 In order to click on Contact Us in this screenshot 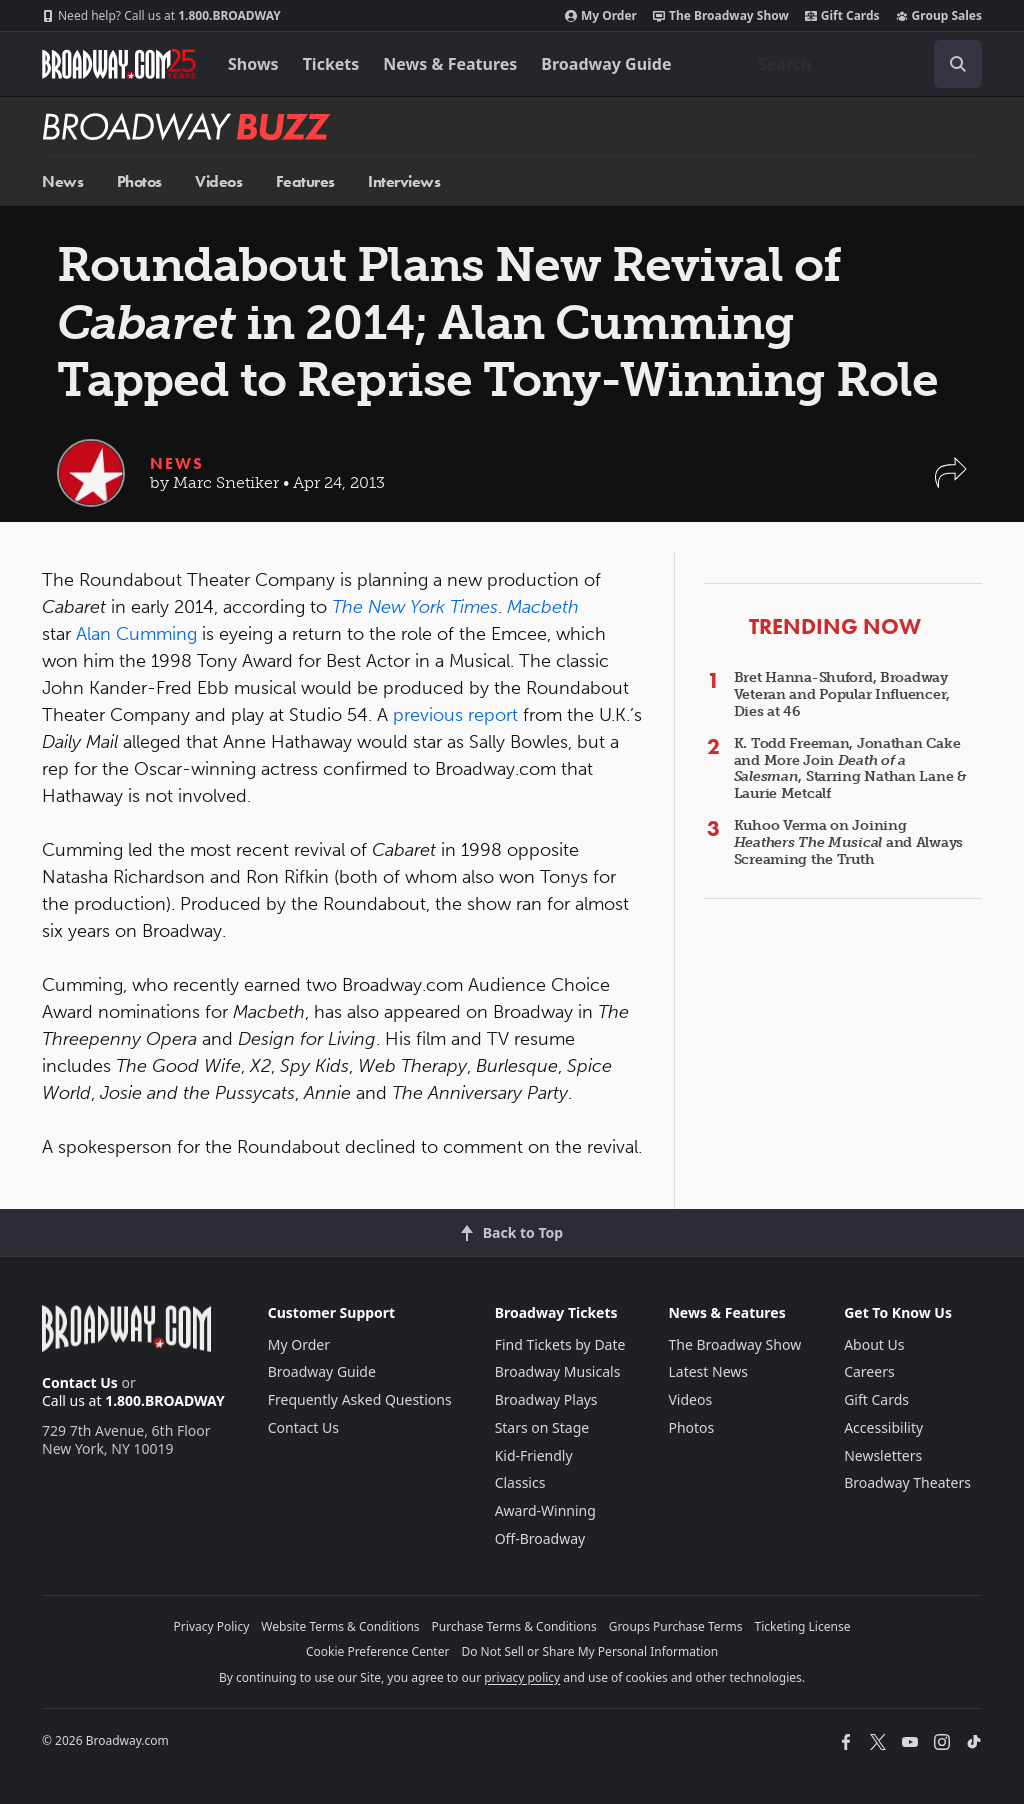, I will do `click(80, 1382)`.